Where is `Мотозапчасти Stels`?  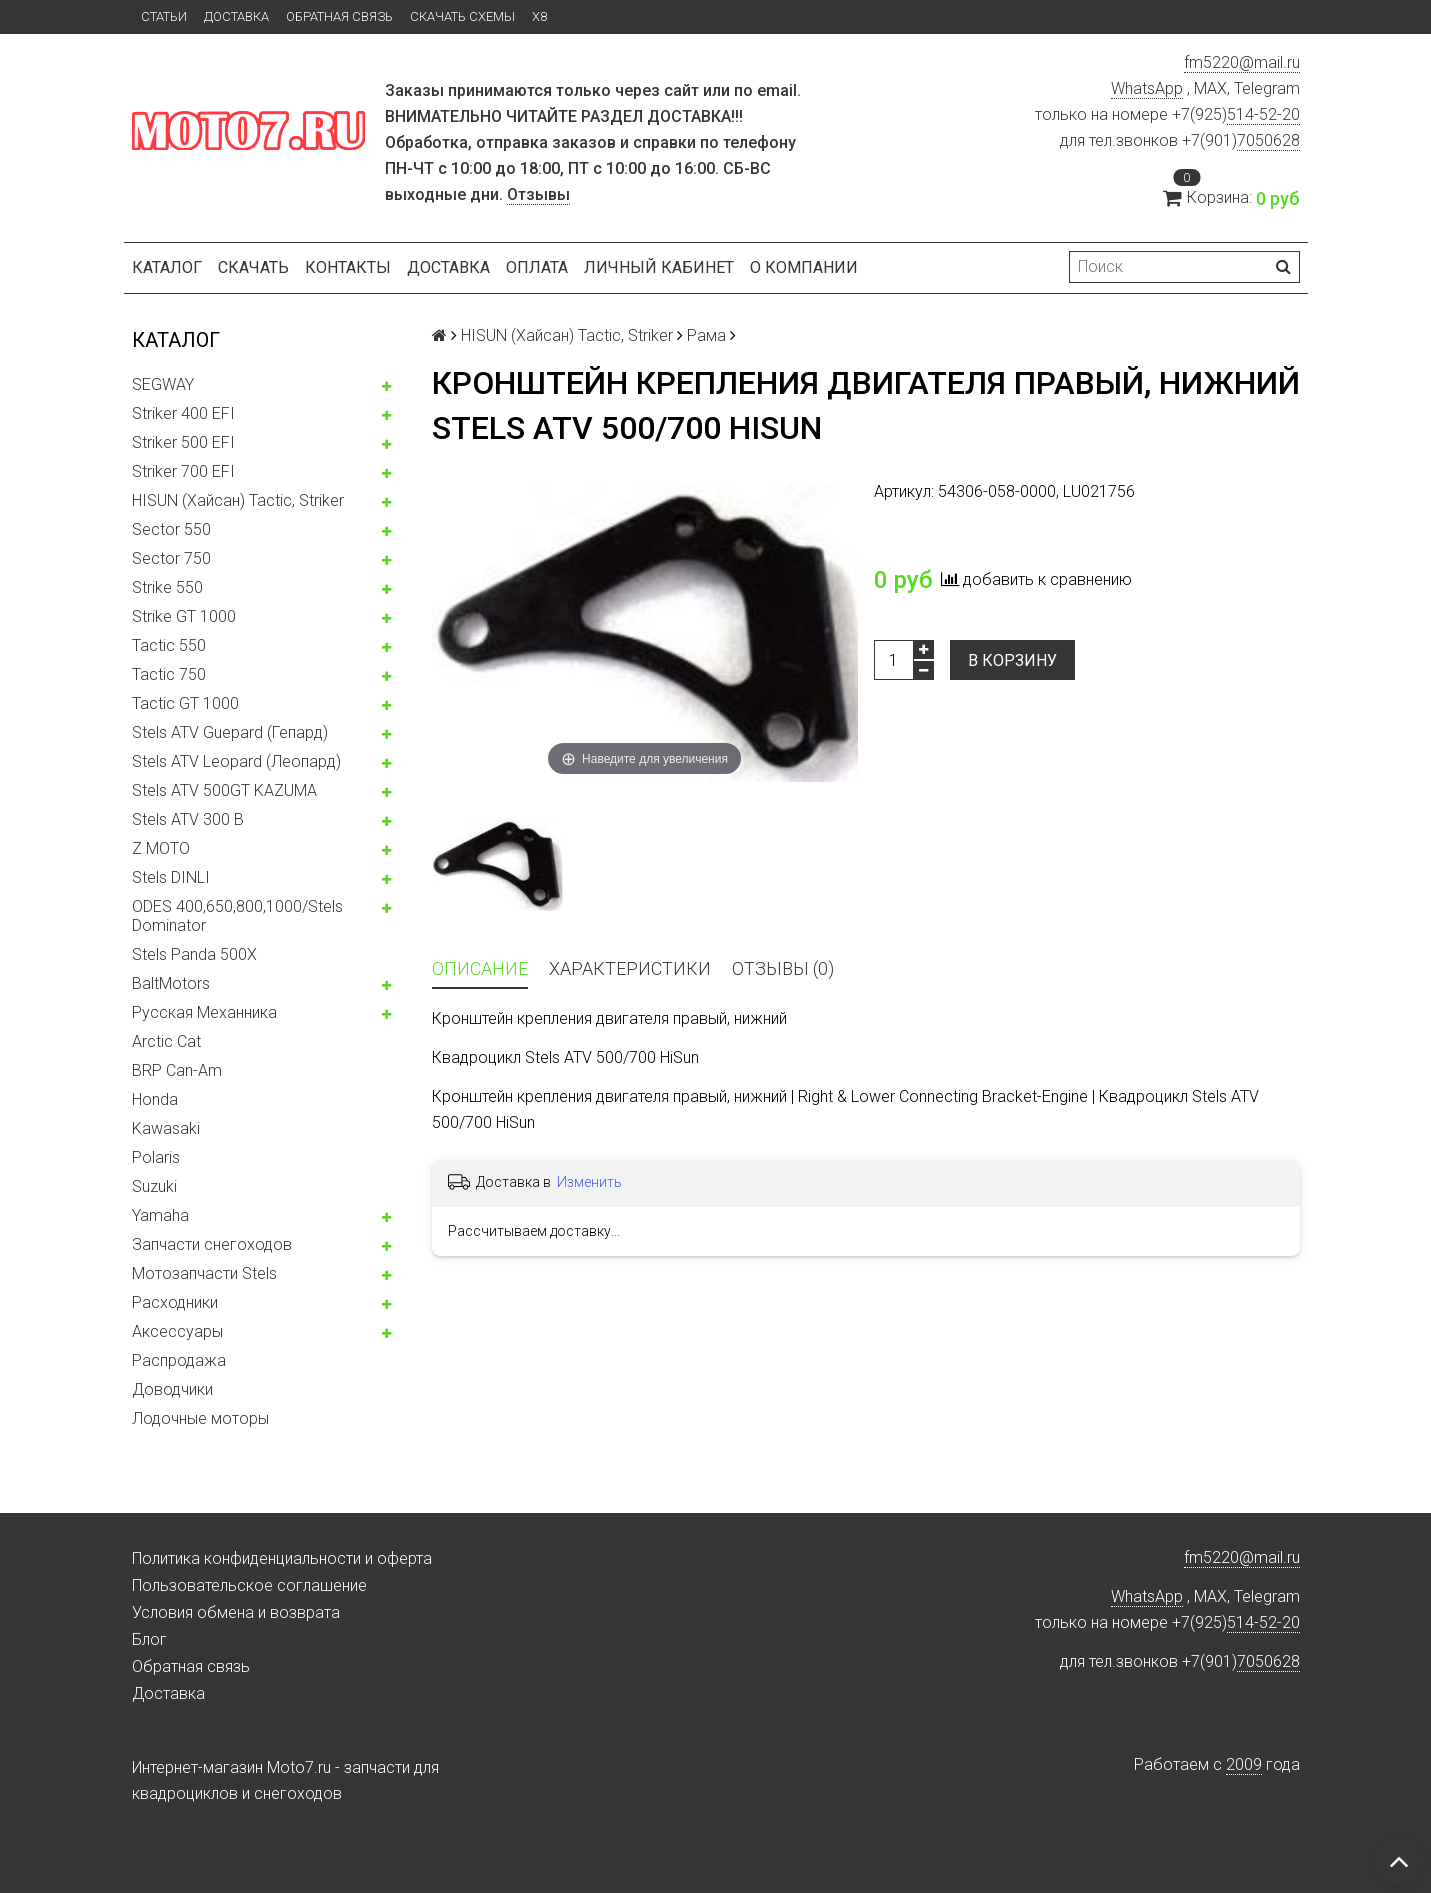
Мотозапчасти Stels is located at coordinates (204, 1273).